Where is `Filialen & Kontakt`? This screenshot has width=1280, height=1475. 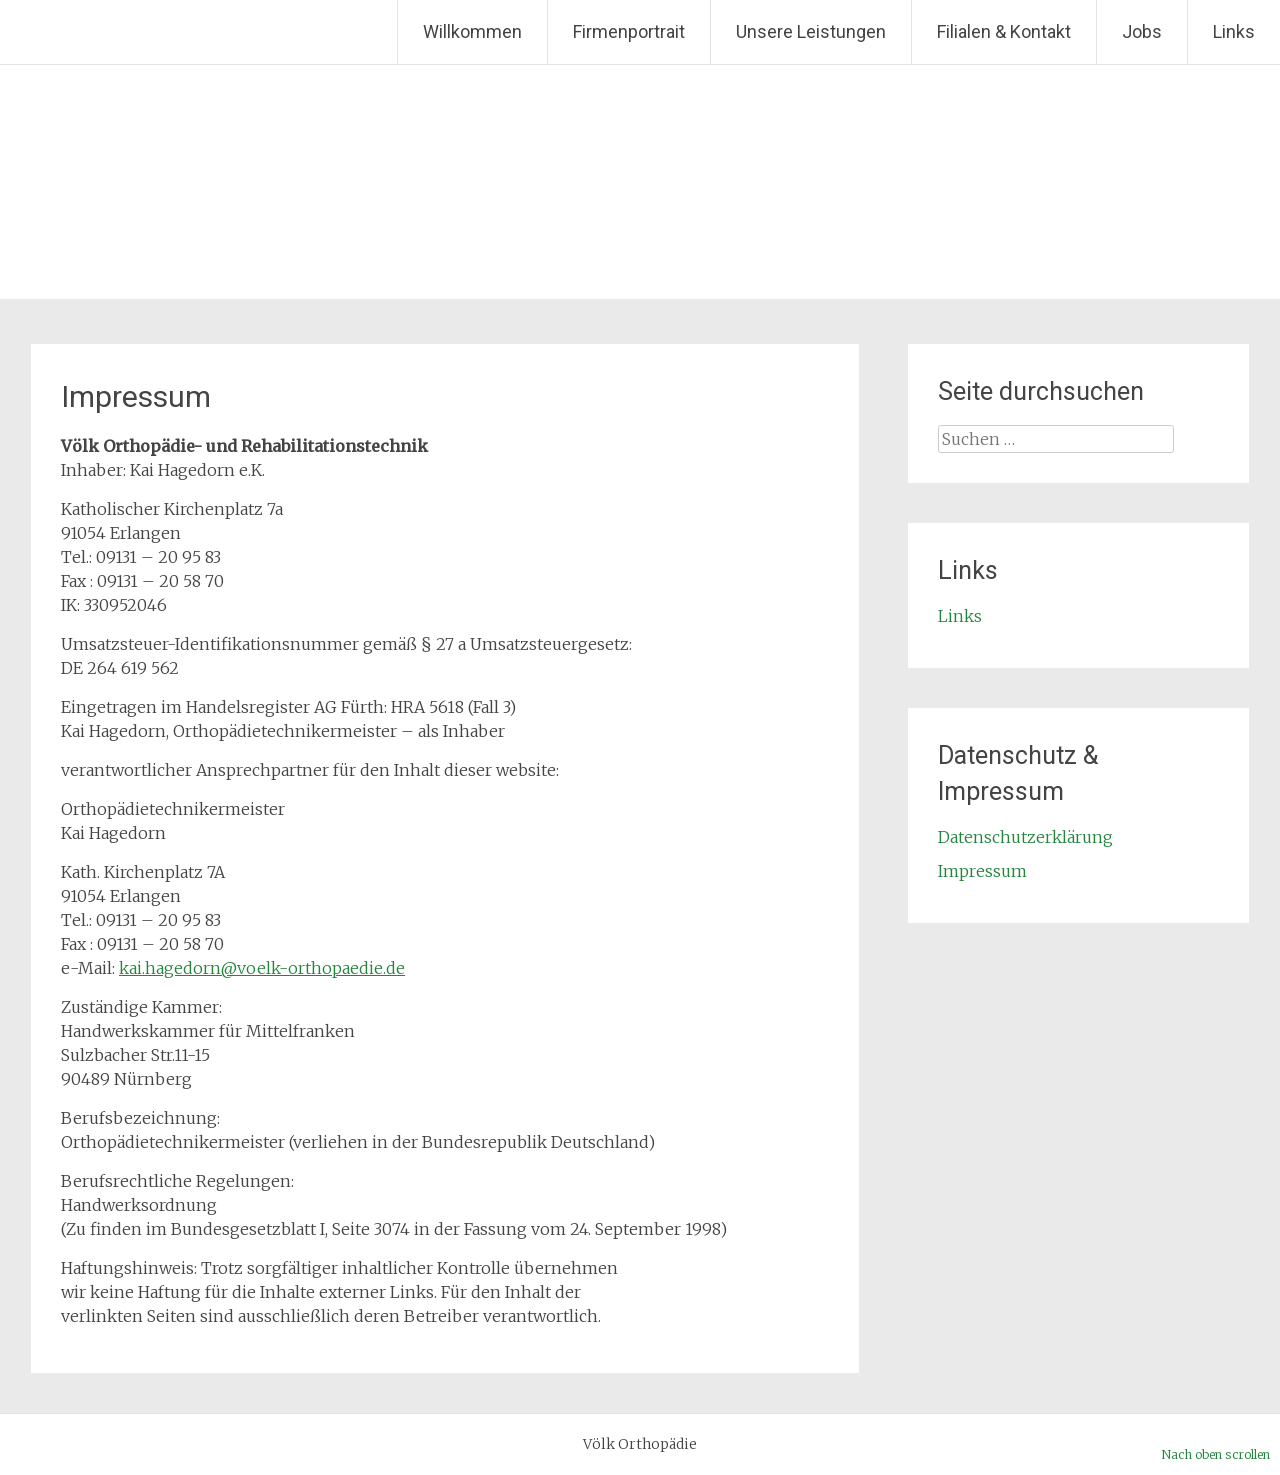
Filialen & Kontakt is located at coordinates (1004, 31).